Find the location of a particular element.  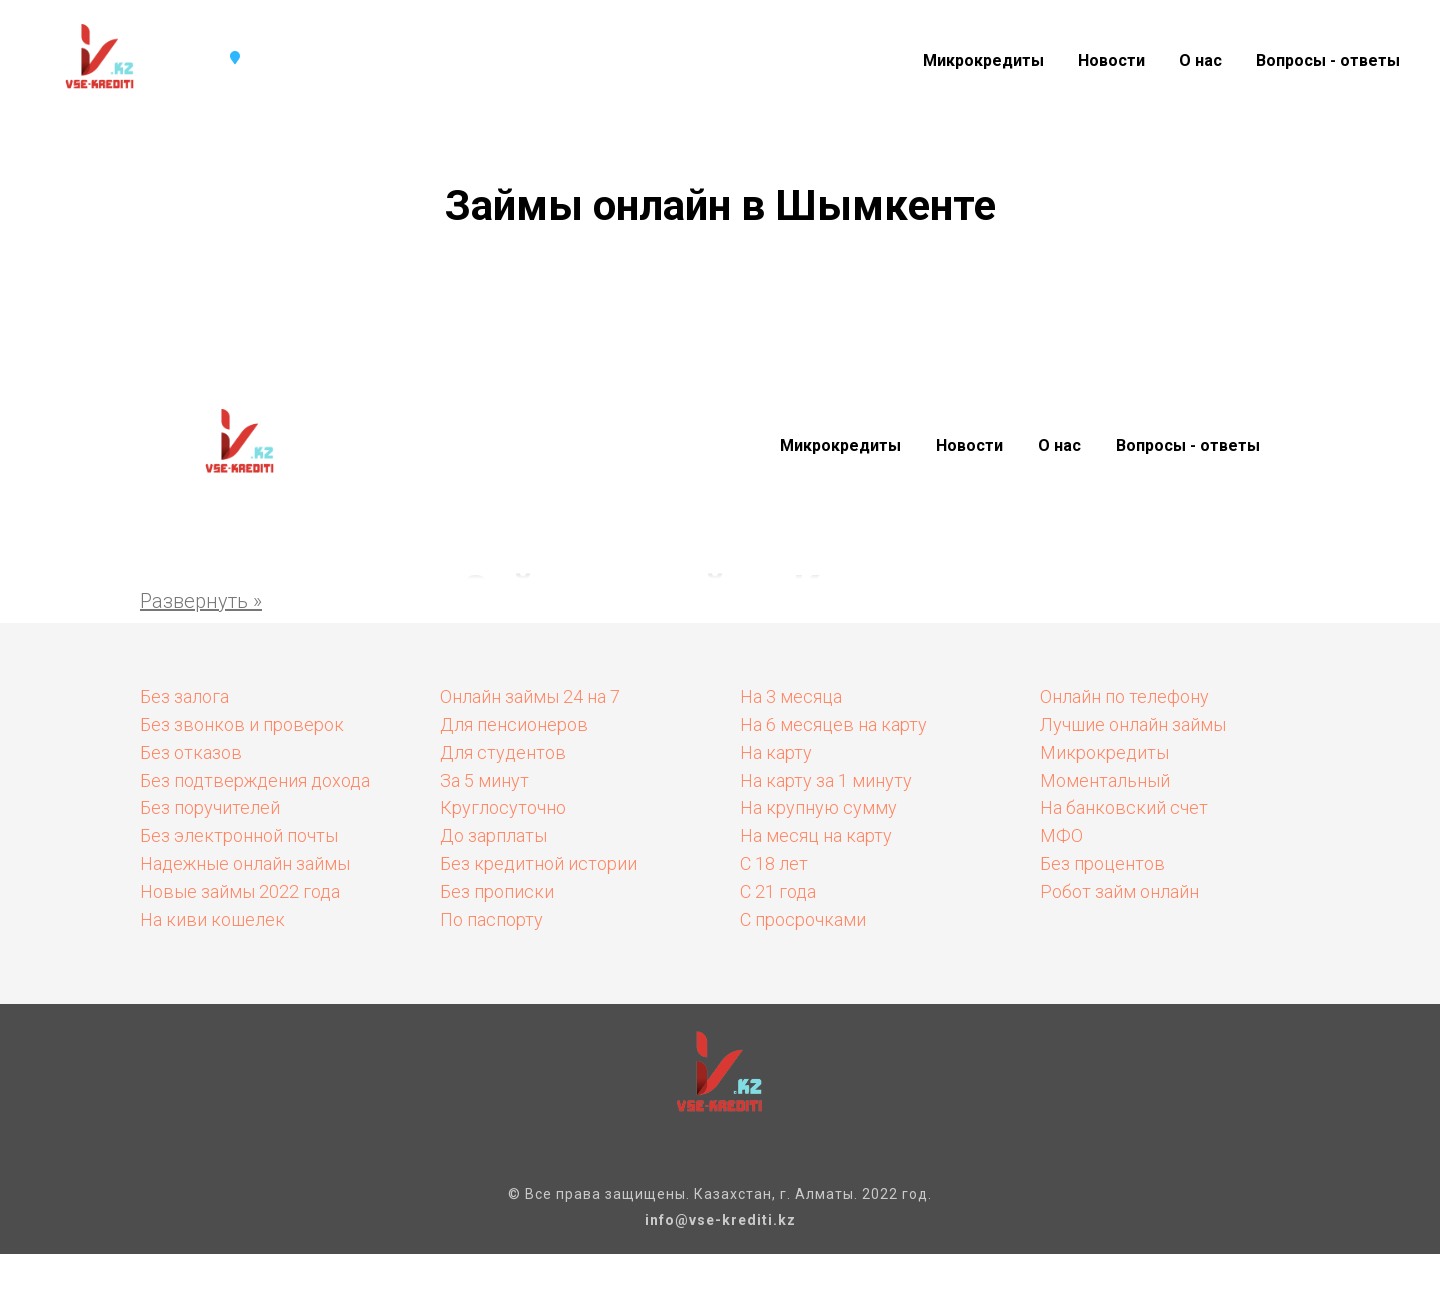

Без кредитной истории is located at coordinates (538, 863).